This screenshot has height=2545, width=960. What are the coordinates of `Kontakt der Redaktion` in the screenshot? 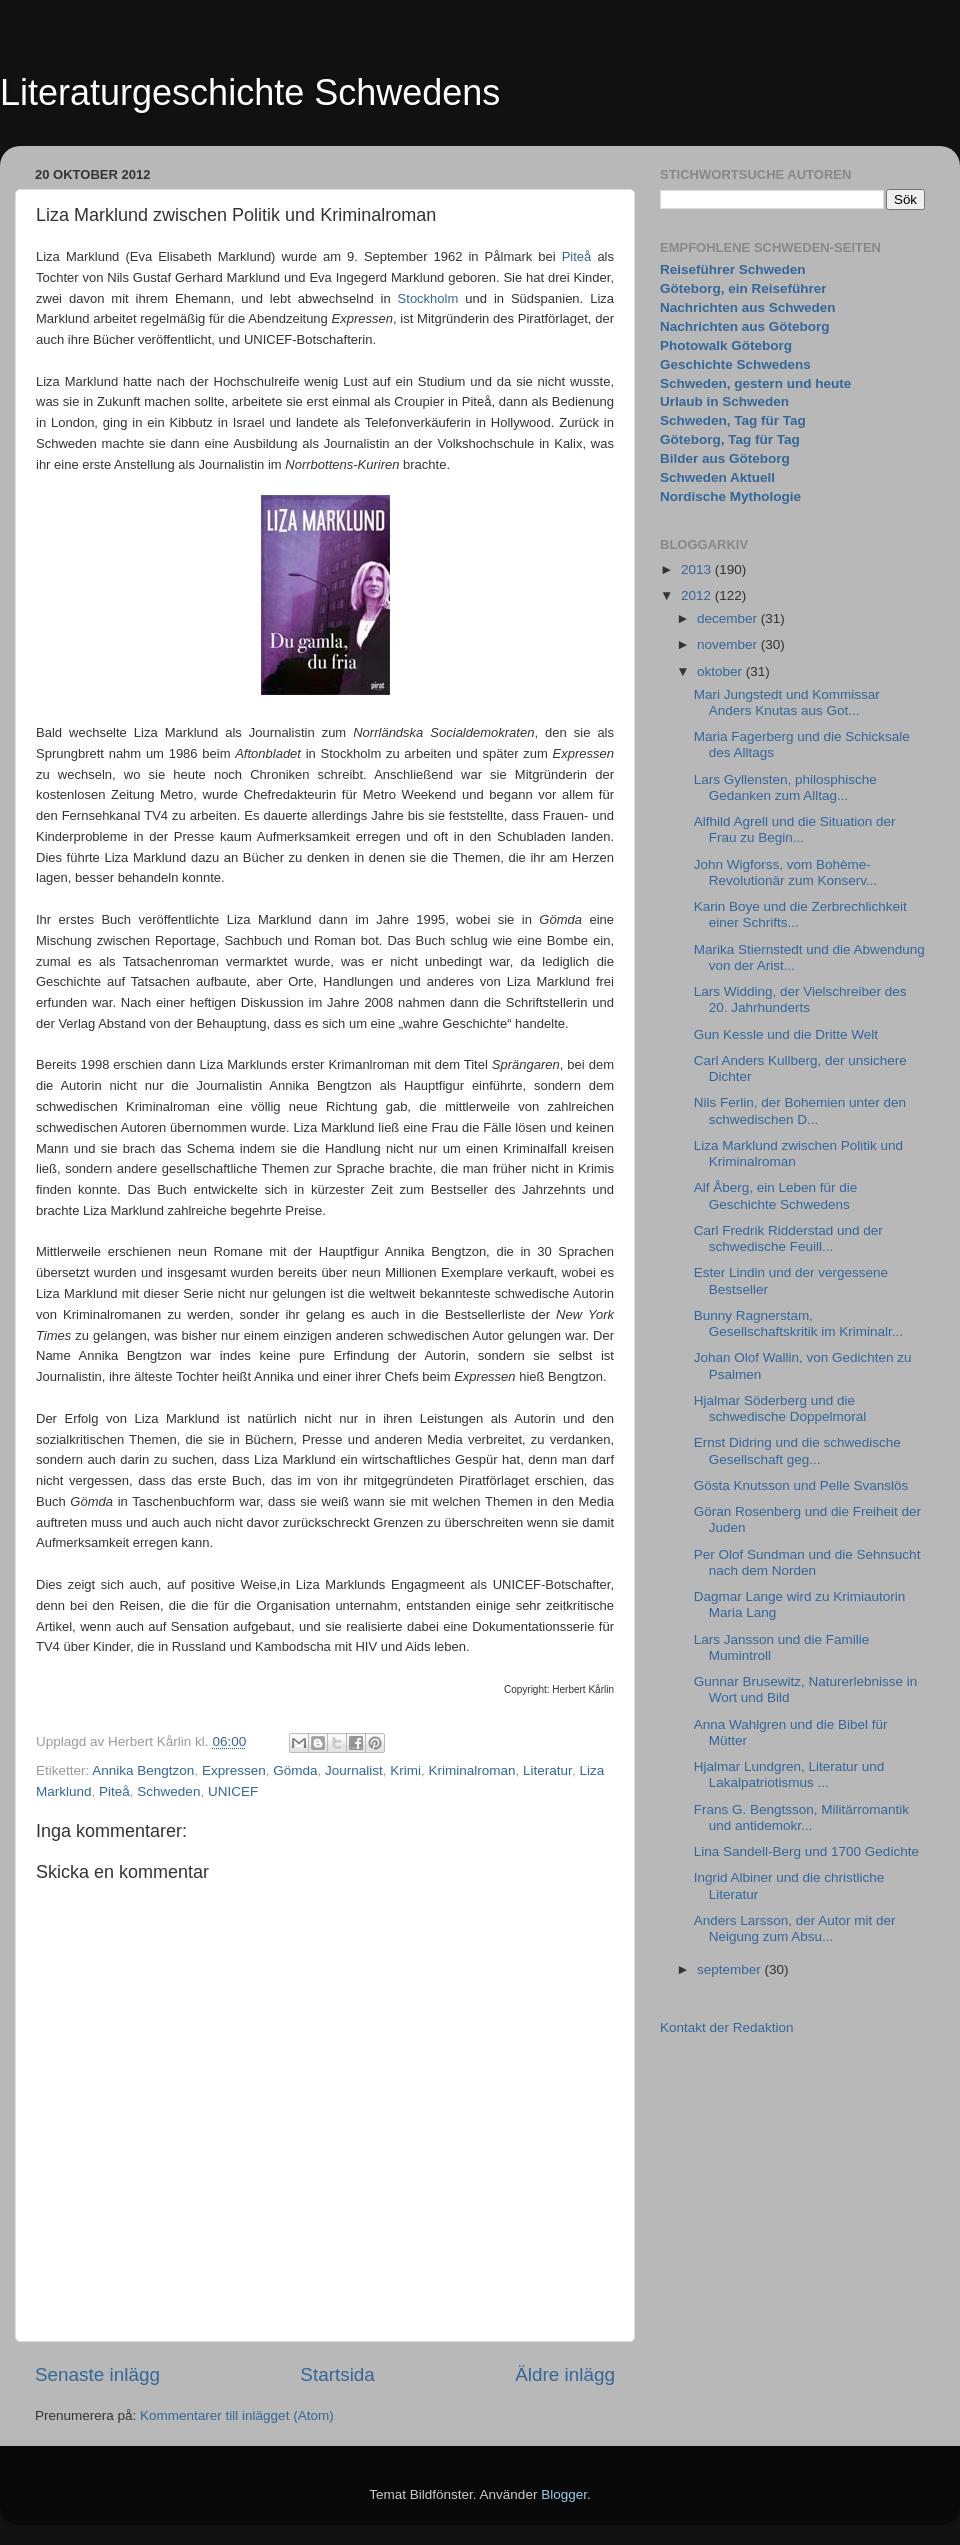 It's located at (727, 2027).